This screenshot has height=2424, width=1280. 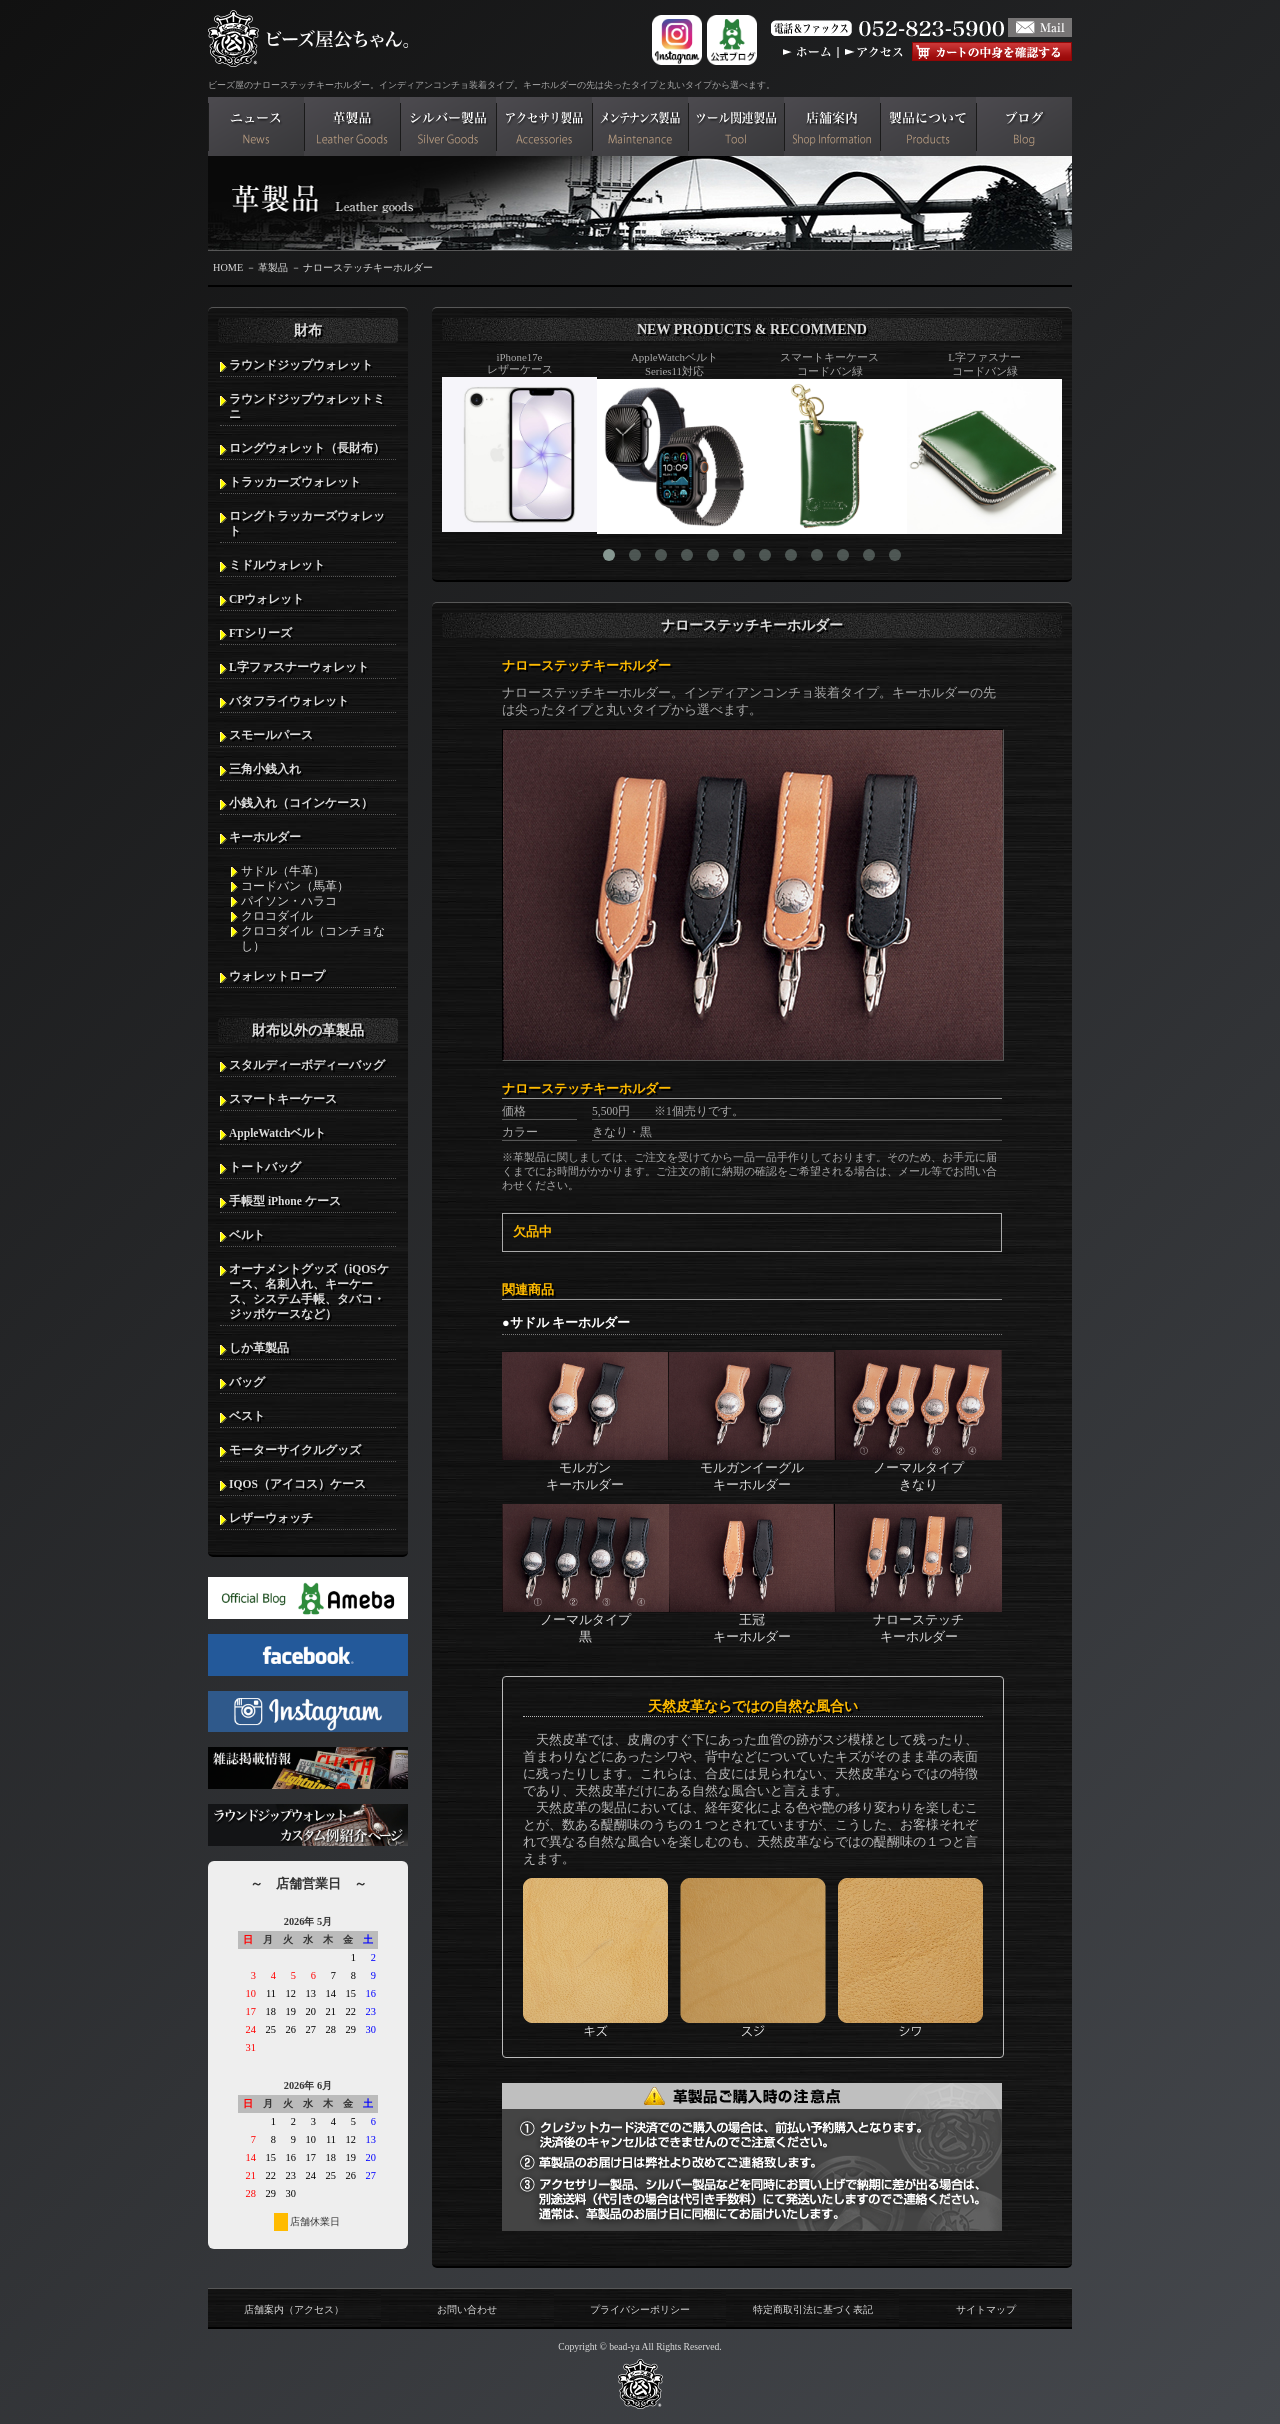 I want to click on 小銭入れ（コインケース）, so click(x=301, y=803).